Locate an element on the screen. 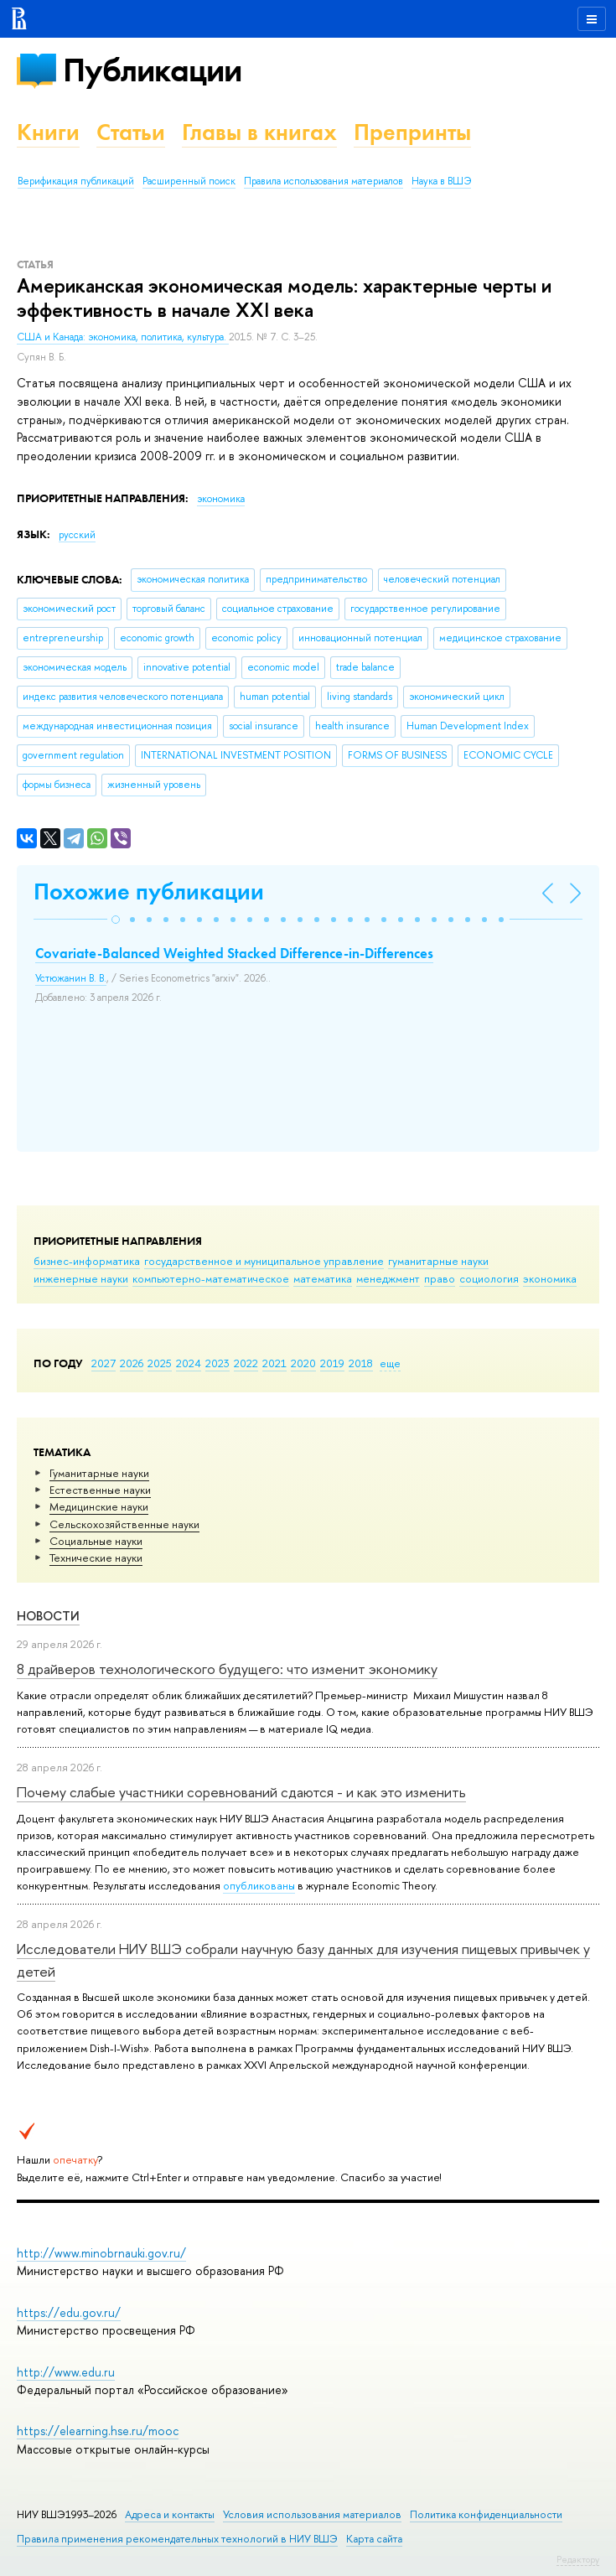 The height and width of the screenshot is (2576, 616). русский is located at coordinates (77, 535).